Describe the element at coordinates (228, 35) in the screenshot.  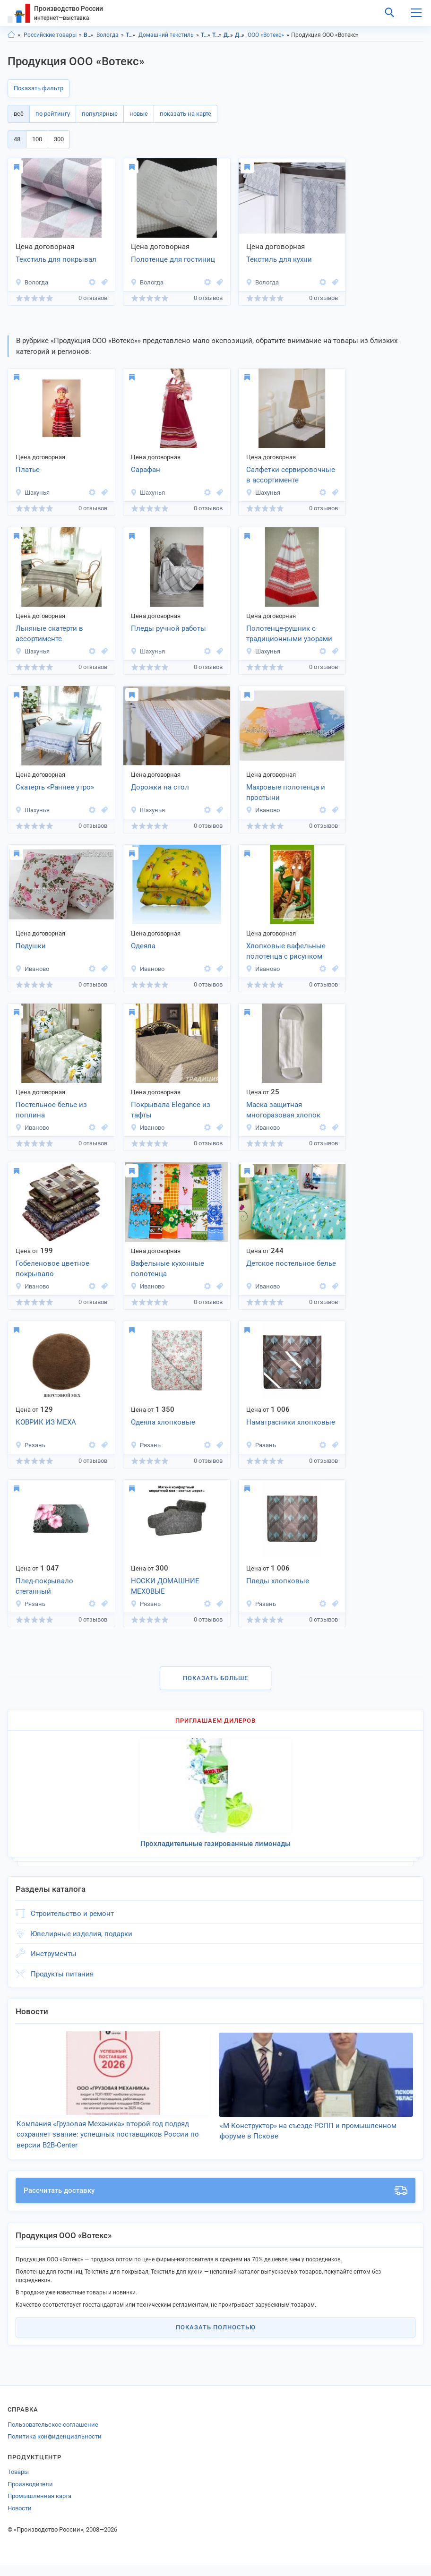
I see `Домашний текстиль, Вологодская область` at that location.